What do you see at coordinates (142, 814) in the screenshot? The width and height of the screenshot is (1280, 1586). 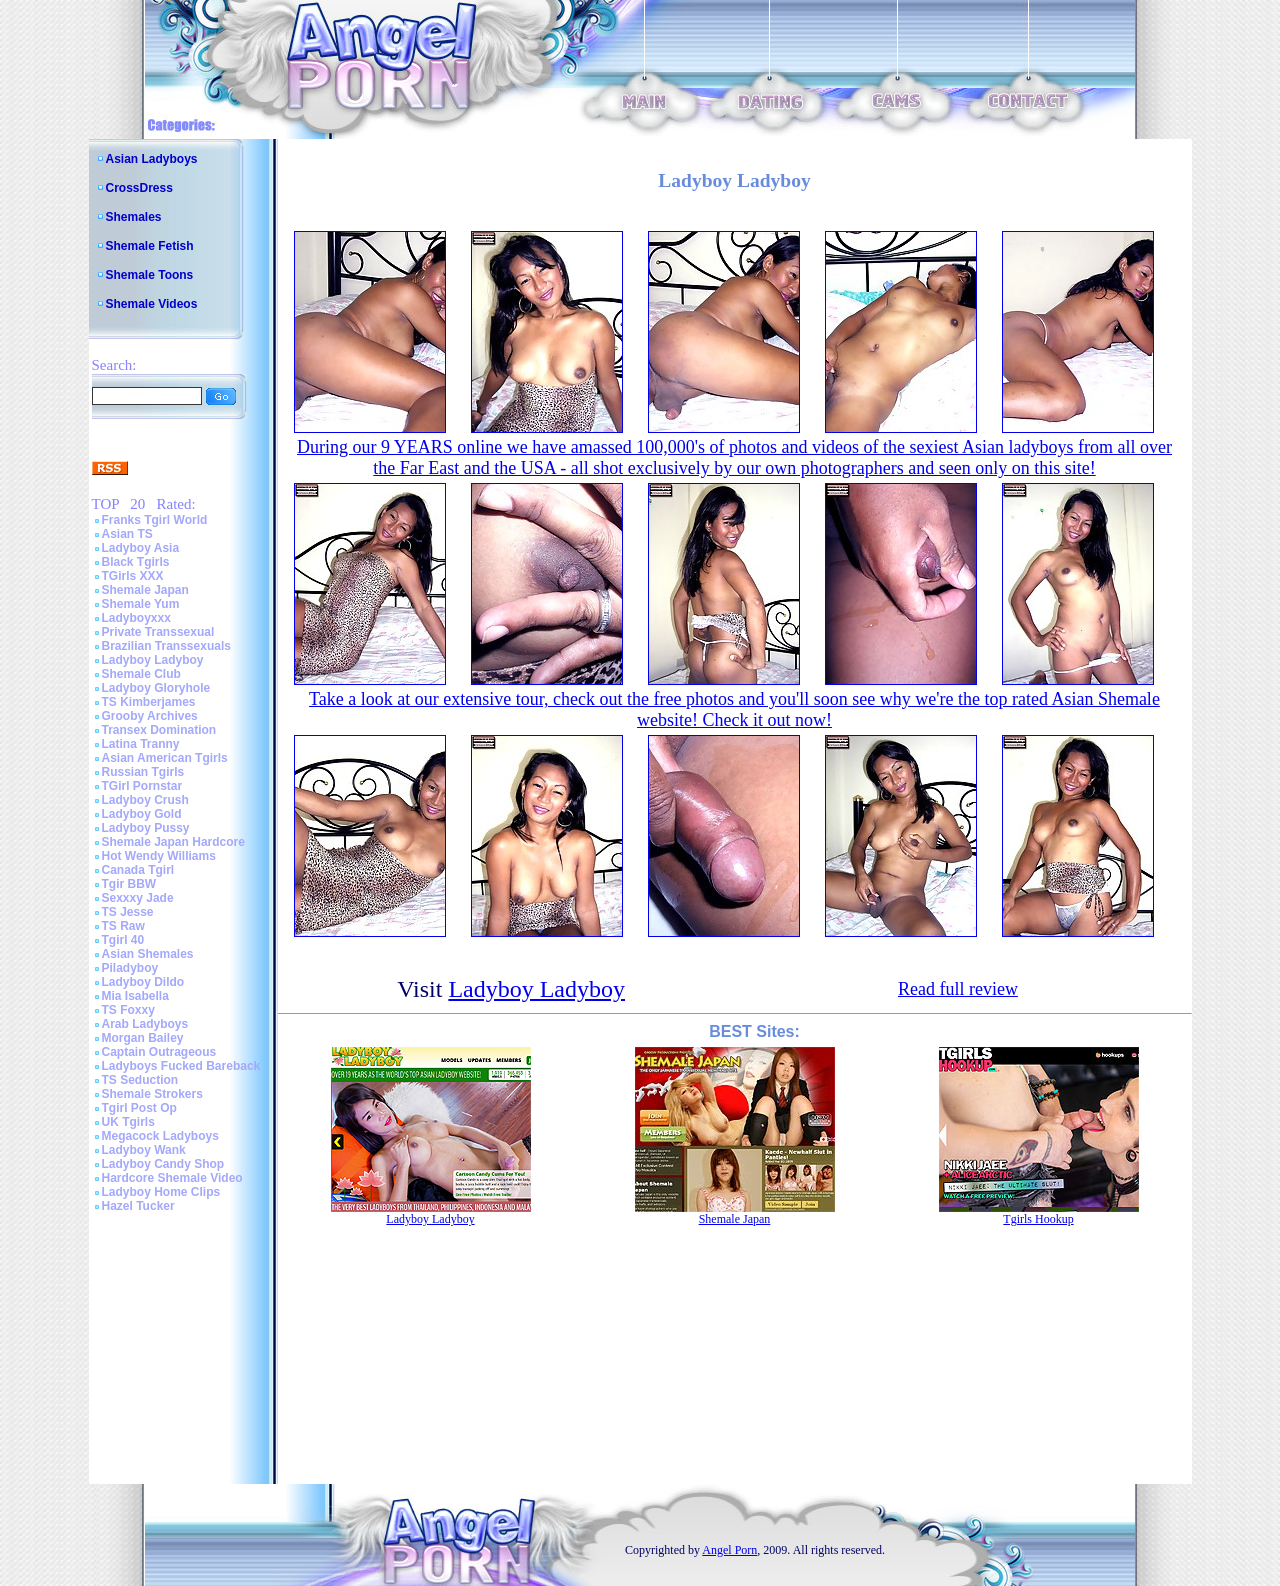 I see `Ladyboy Gold` at bounding box center [142, 814].